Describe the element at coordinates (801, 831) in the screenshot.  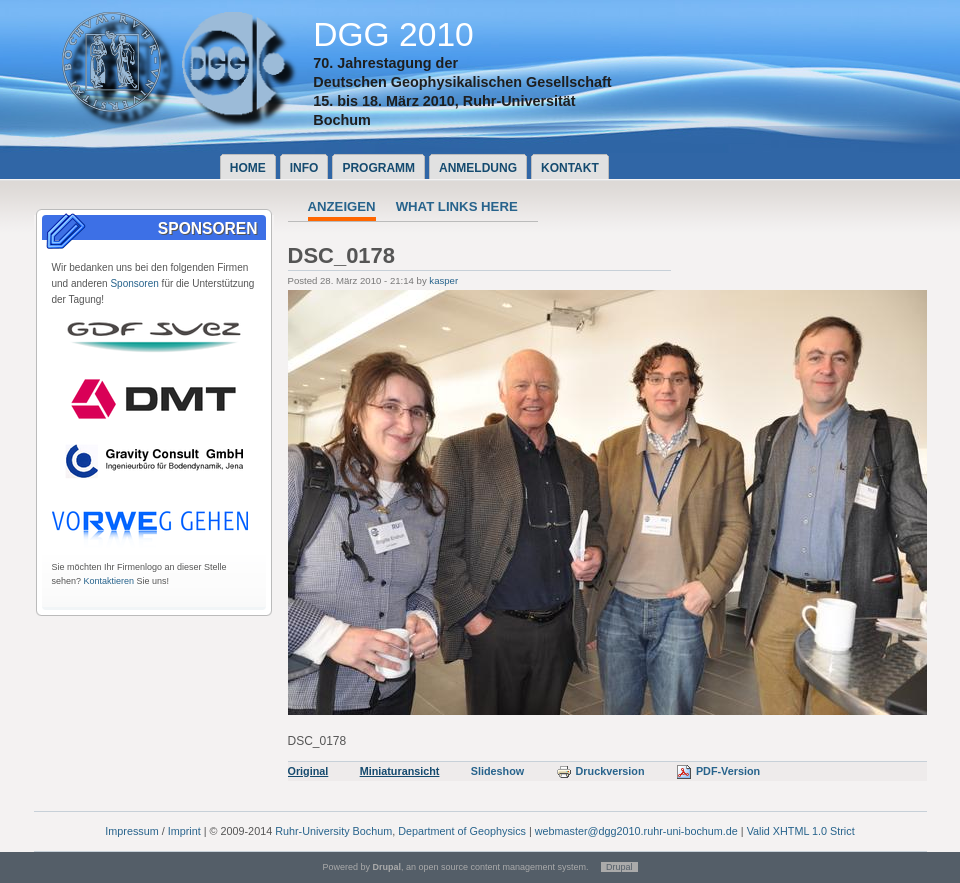
I see `Valid XHTML 1.0 Strict` at that location.